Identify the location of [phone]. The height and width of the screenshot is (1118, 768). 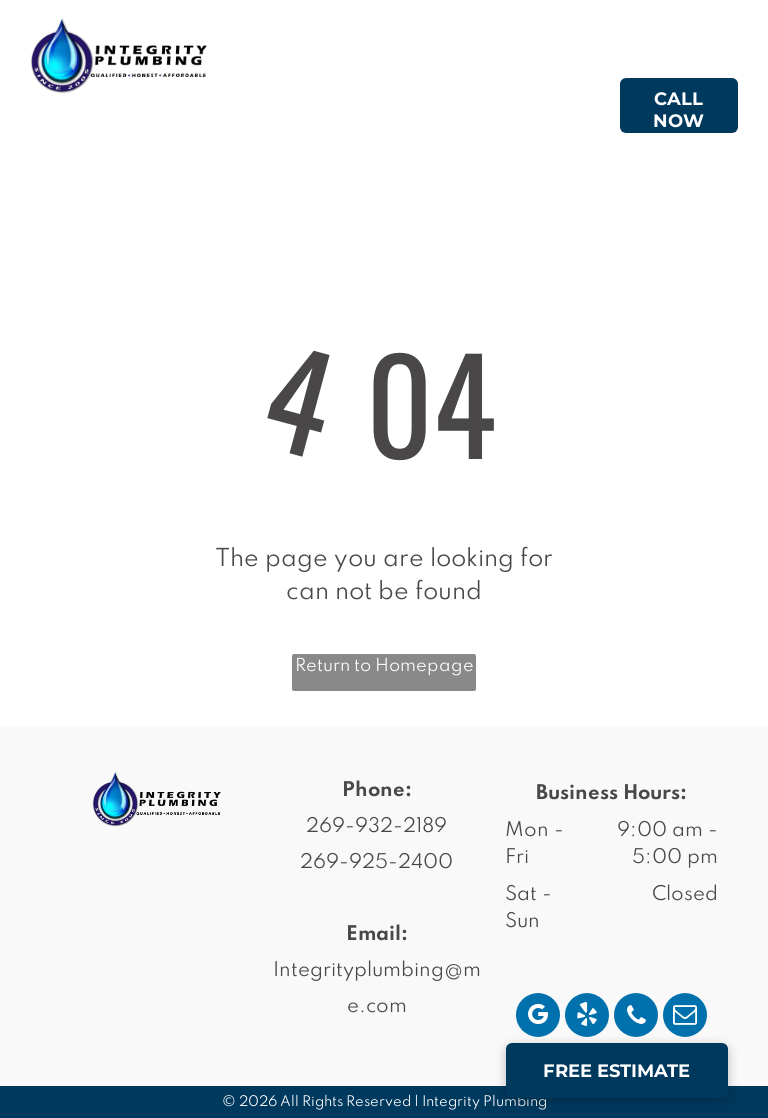
(636, 1017).